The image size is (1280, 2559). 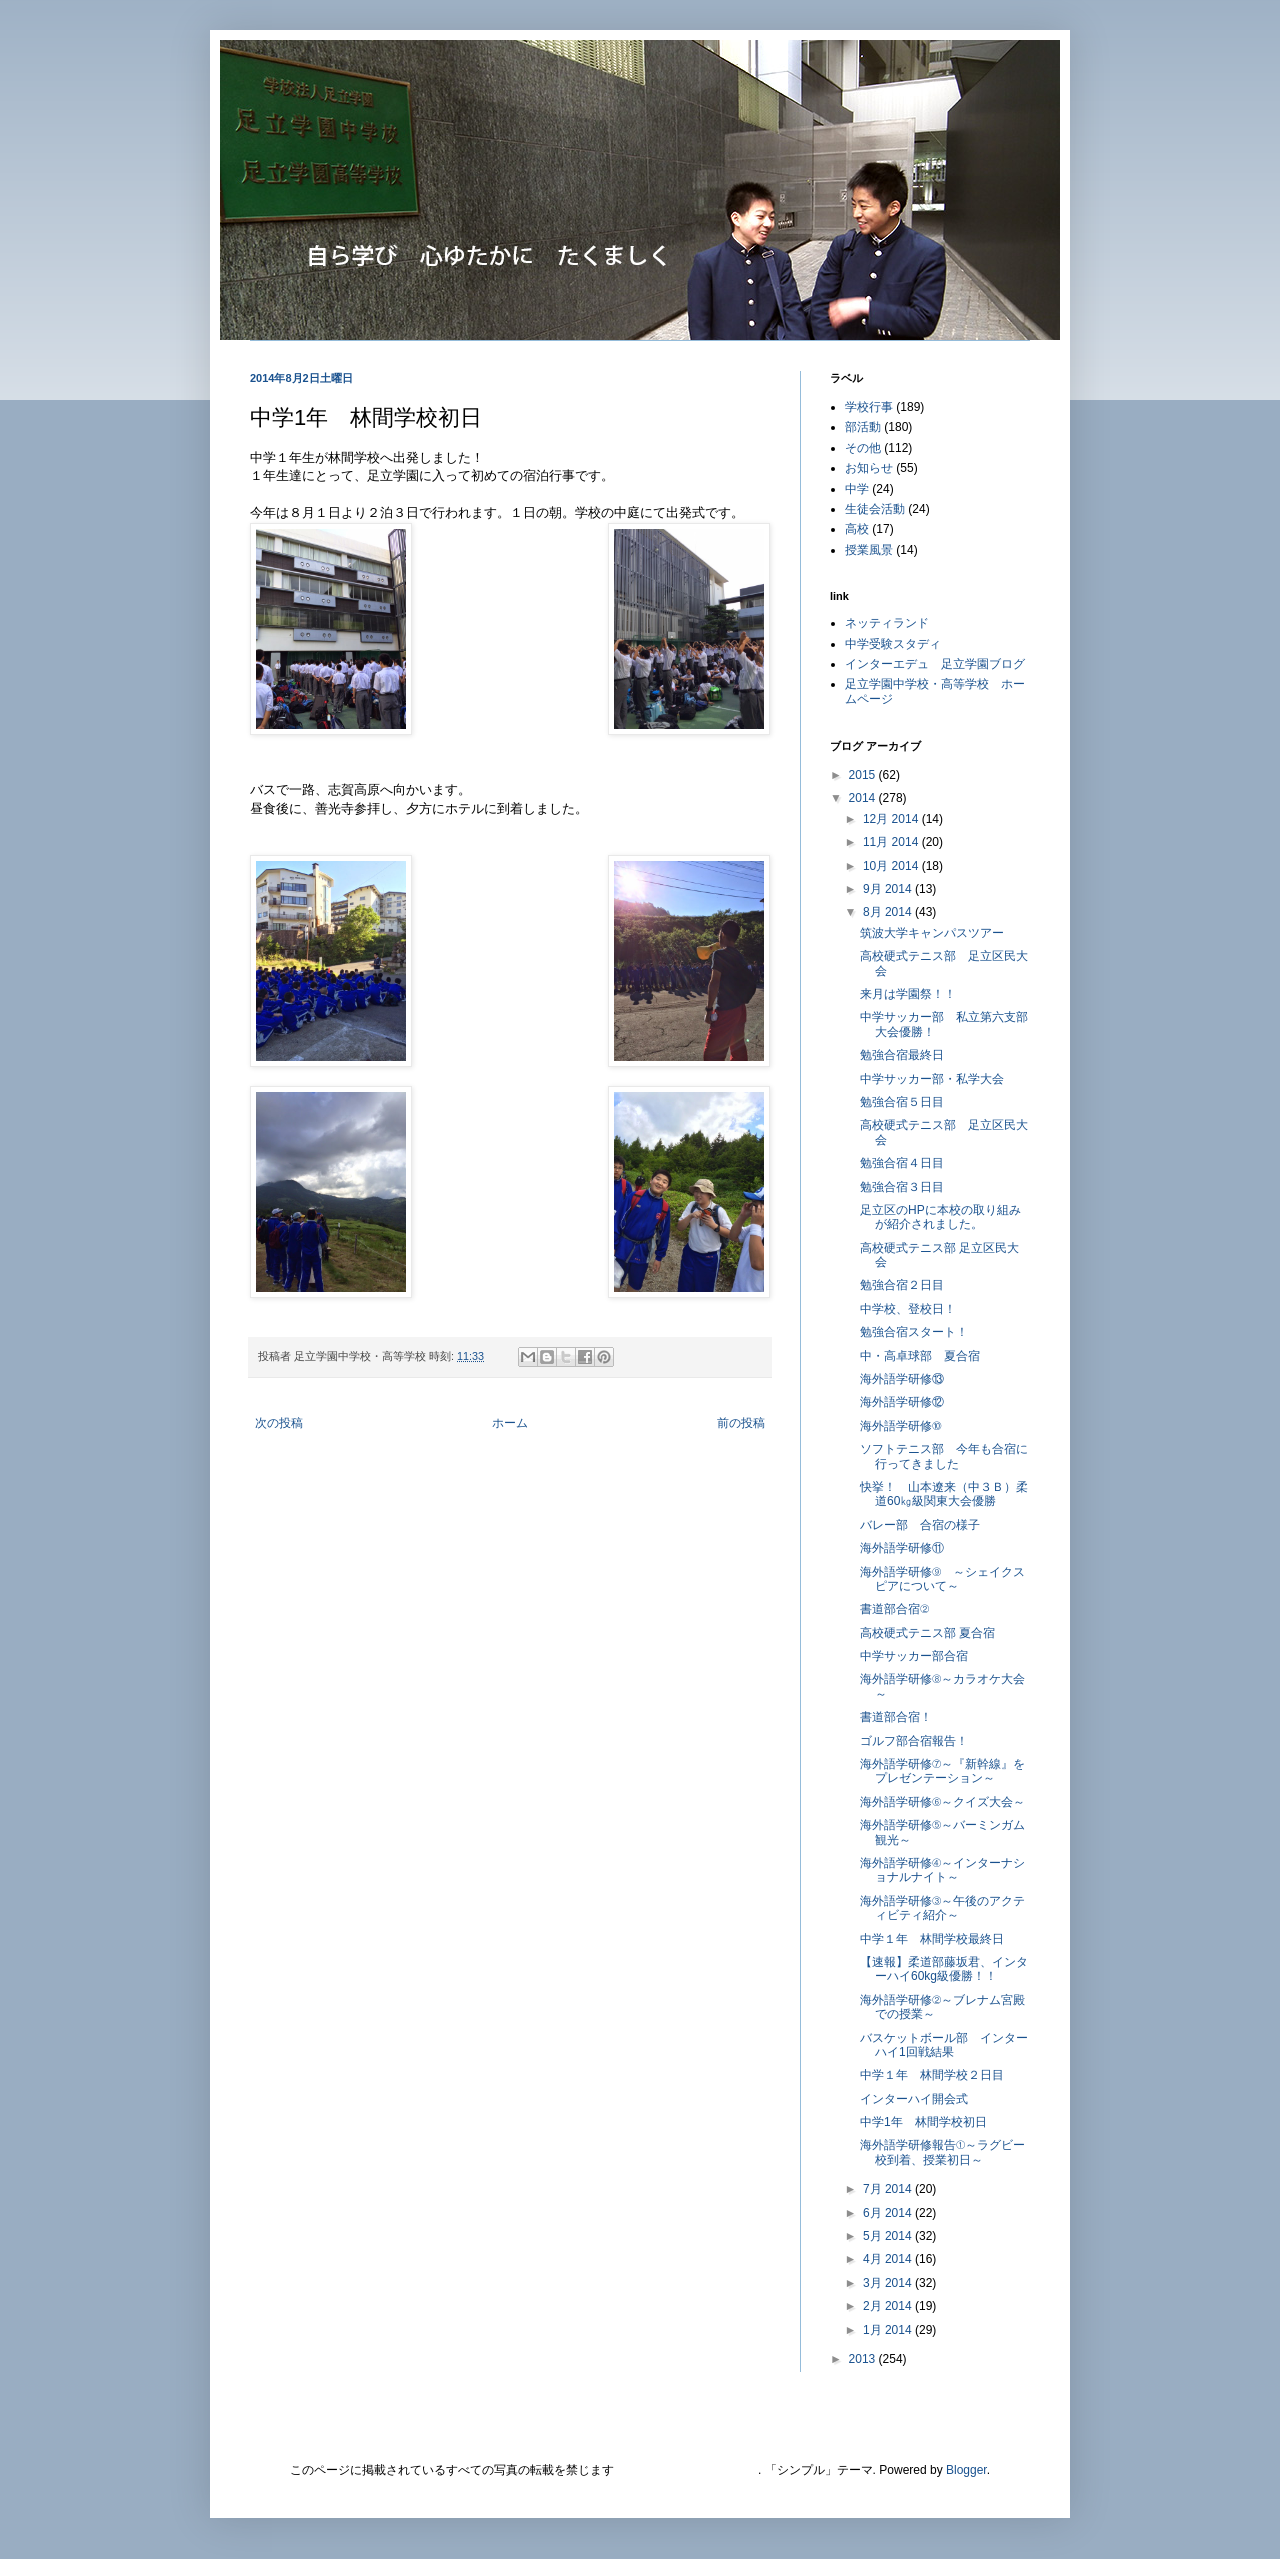 I want to click on 11月 2014, so click(x=892, y=842).